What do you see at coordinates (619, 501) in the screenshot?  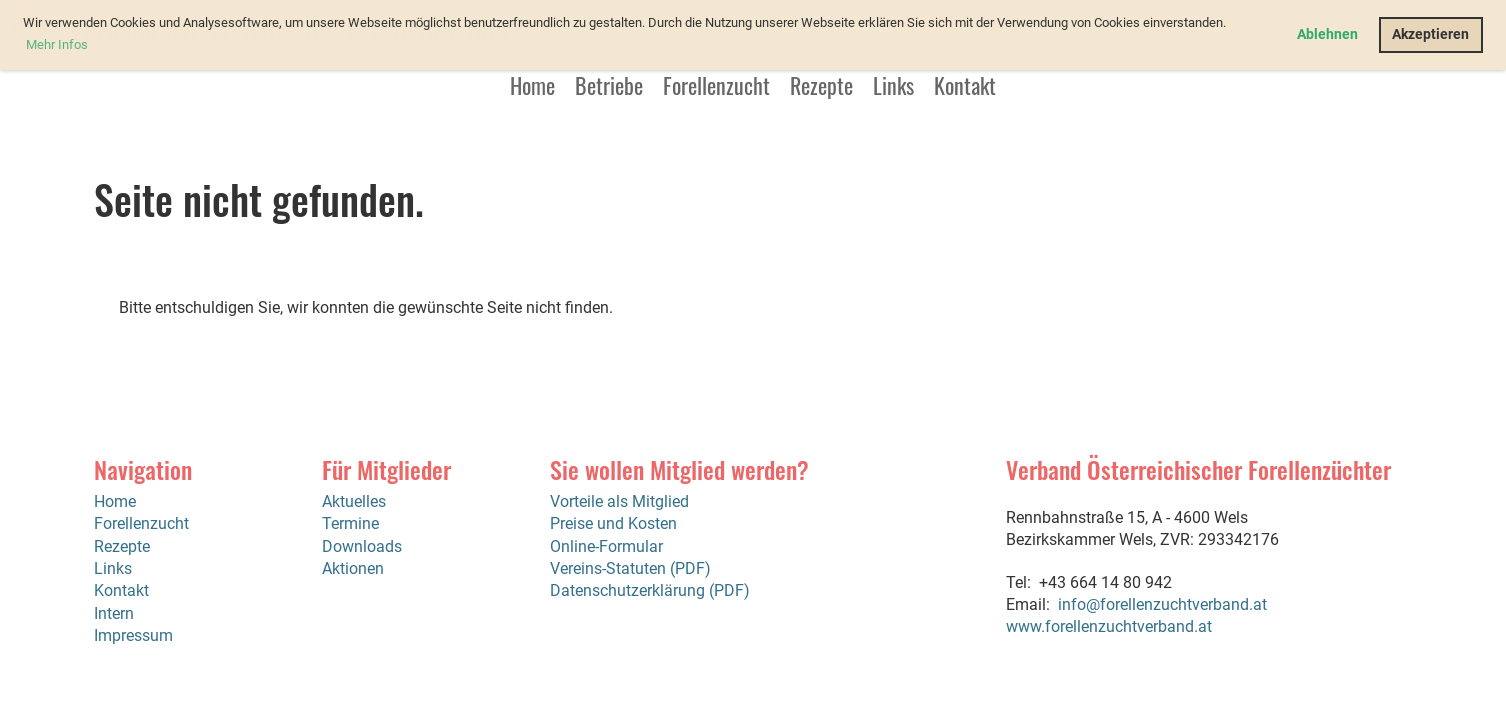 I see `Vorteile als Mitglied` at bounding box center [619, 501].